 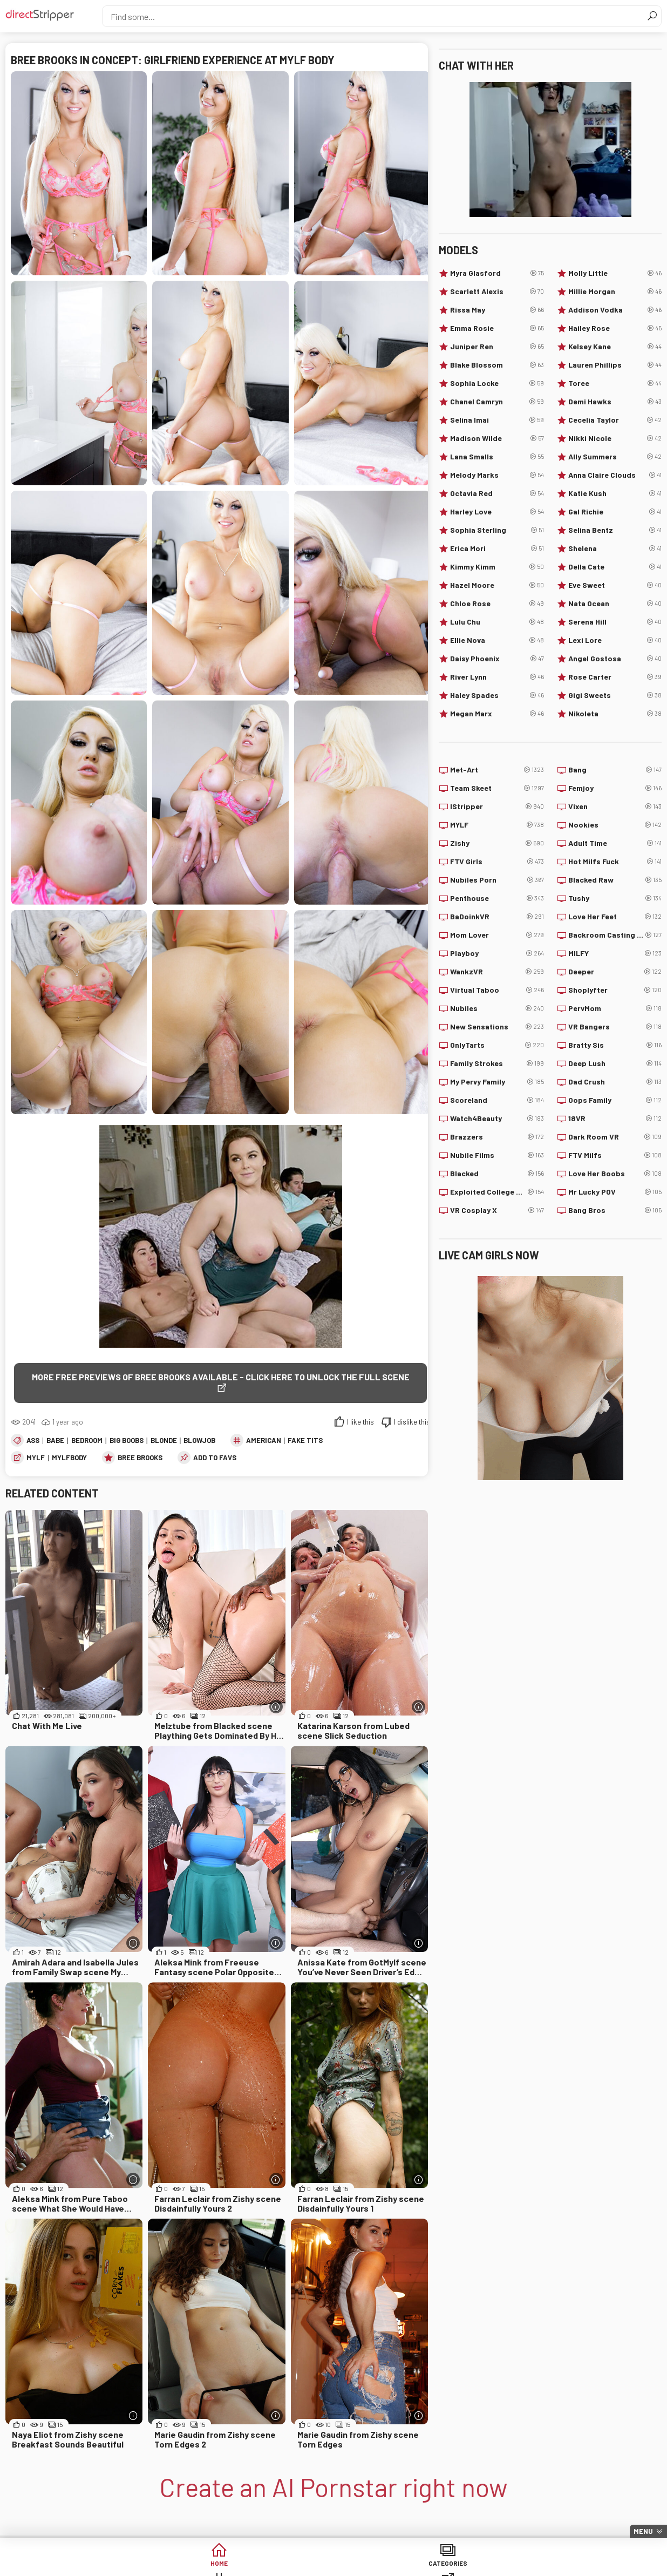 I want to click on Lucky, so click(x=499, y=2565).